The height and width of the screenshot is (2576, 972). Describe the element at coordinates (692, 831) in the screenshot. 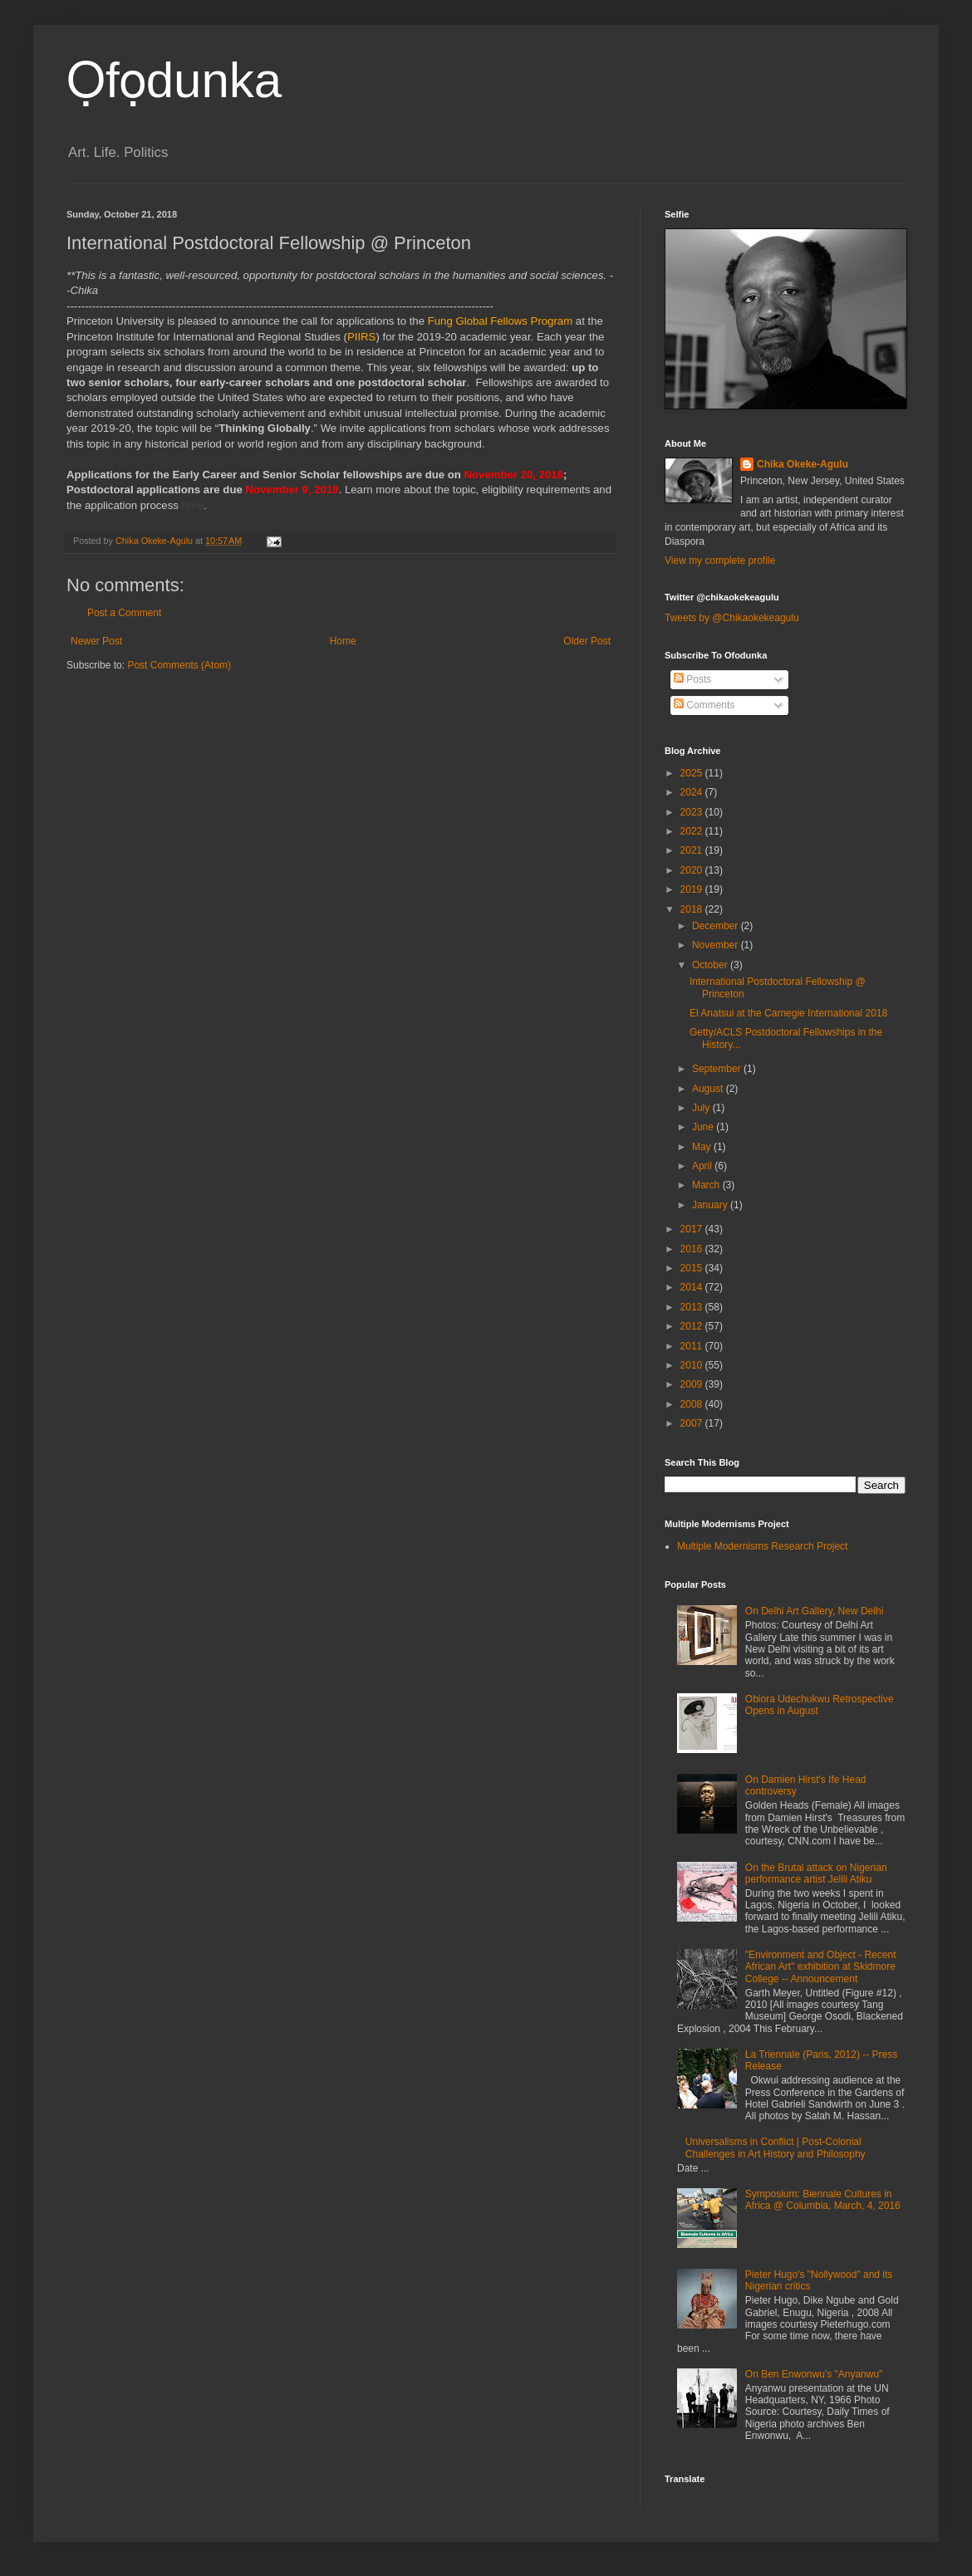

I see `2022` at that location.